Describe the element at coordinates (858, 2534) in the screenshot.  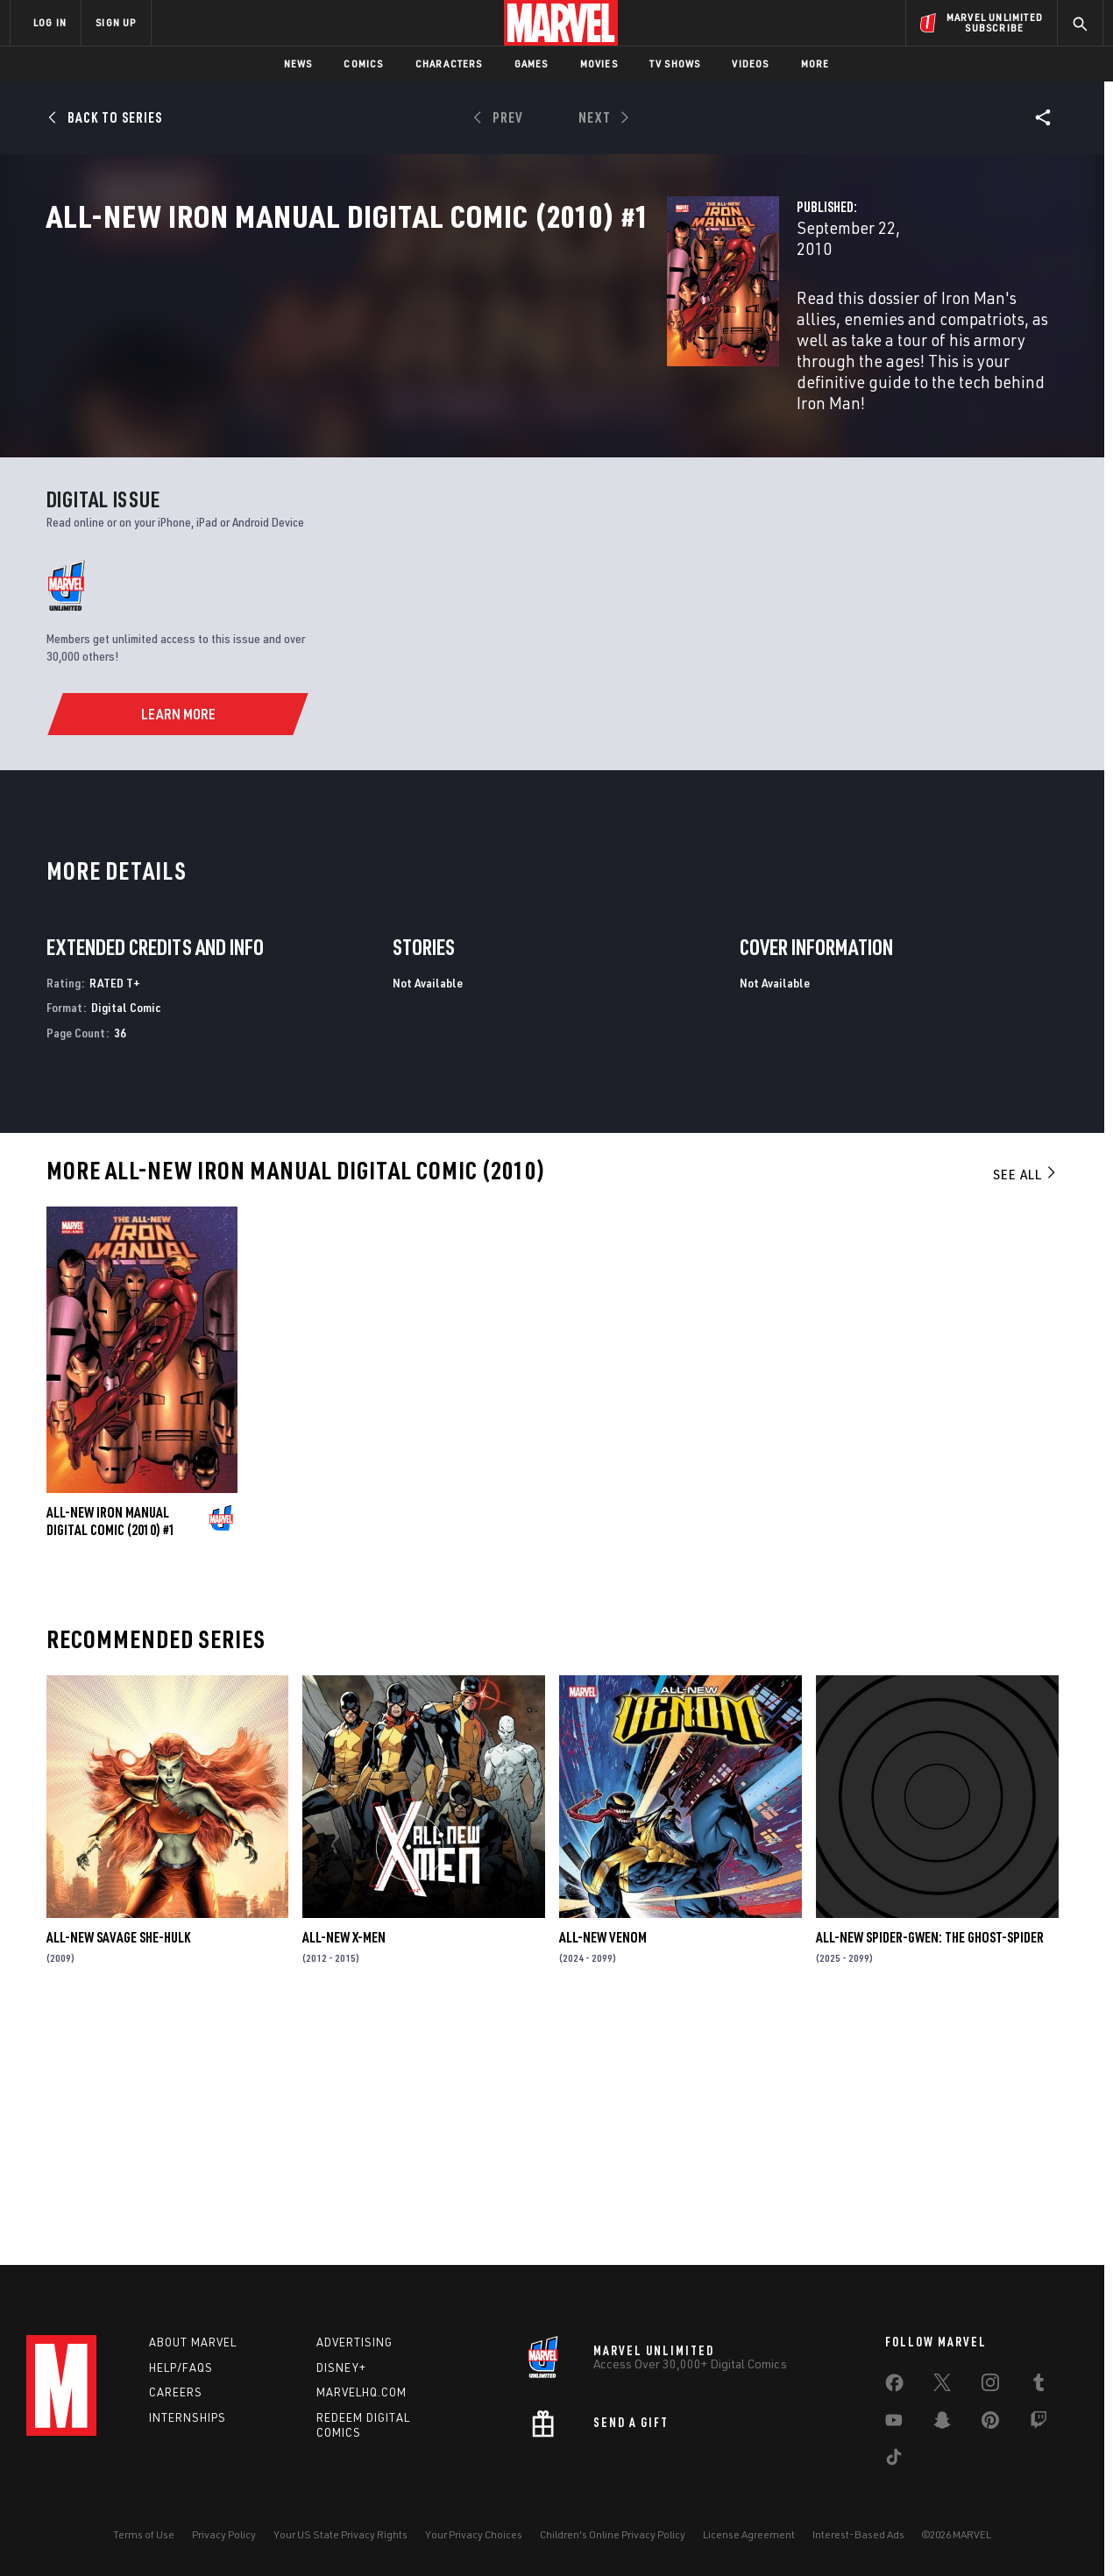
I see `Interest-Based Ads` at that location.